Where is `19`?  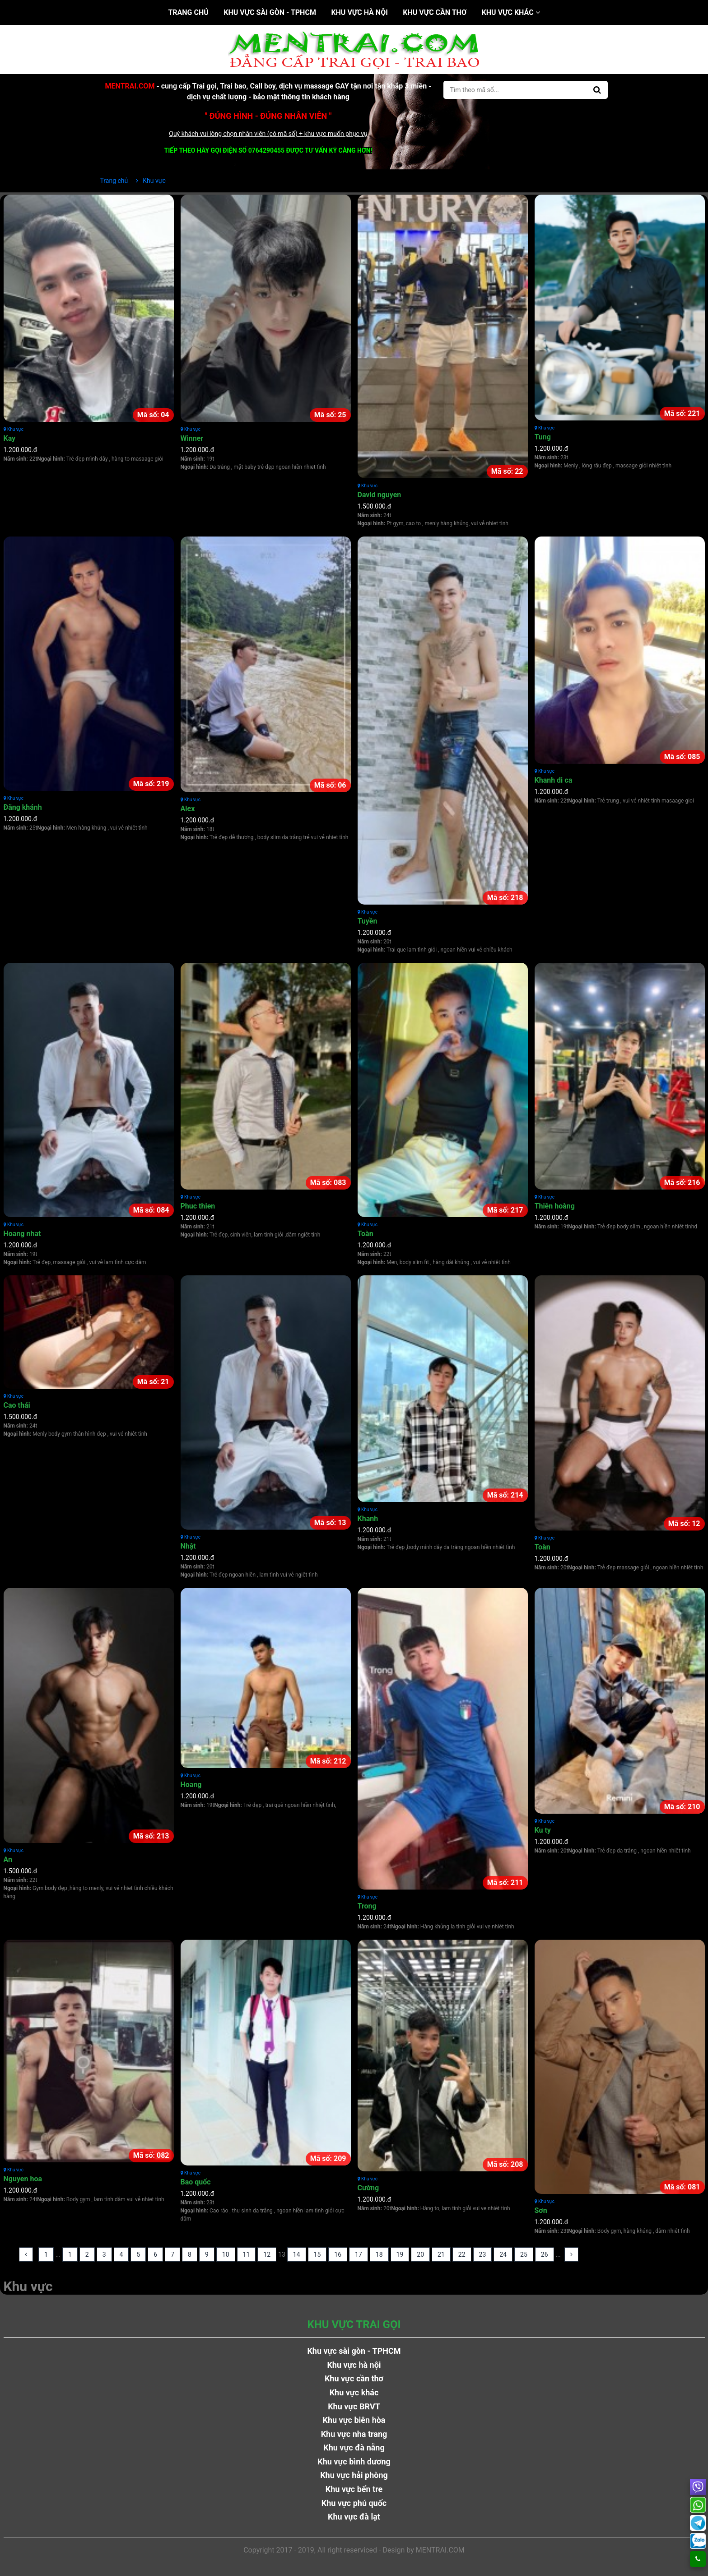
19 is located at coordinates (400, 2254).